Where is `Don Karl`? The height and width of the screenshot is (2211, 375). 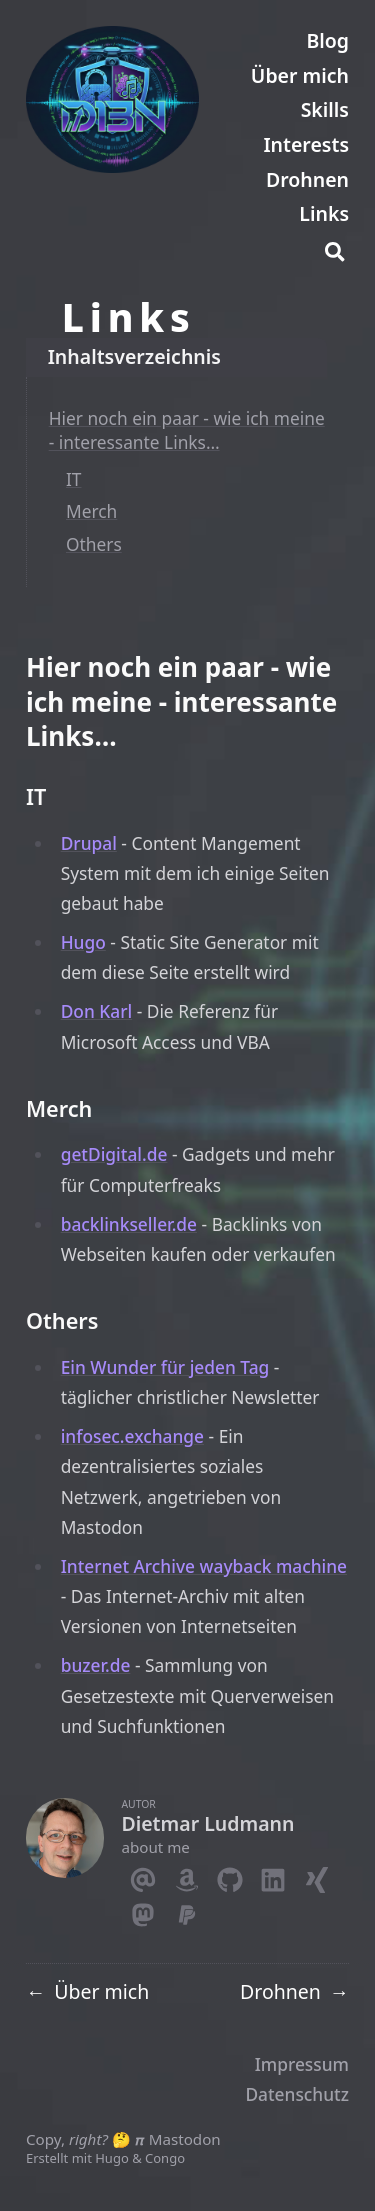
Don Karl is located at coordinates (97, 1011).